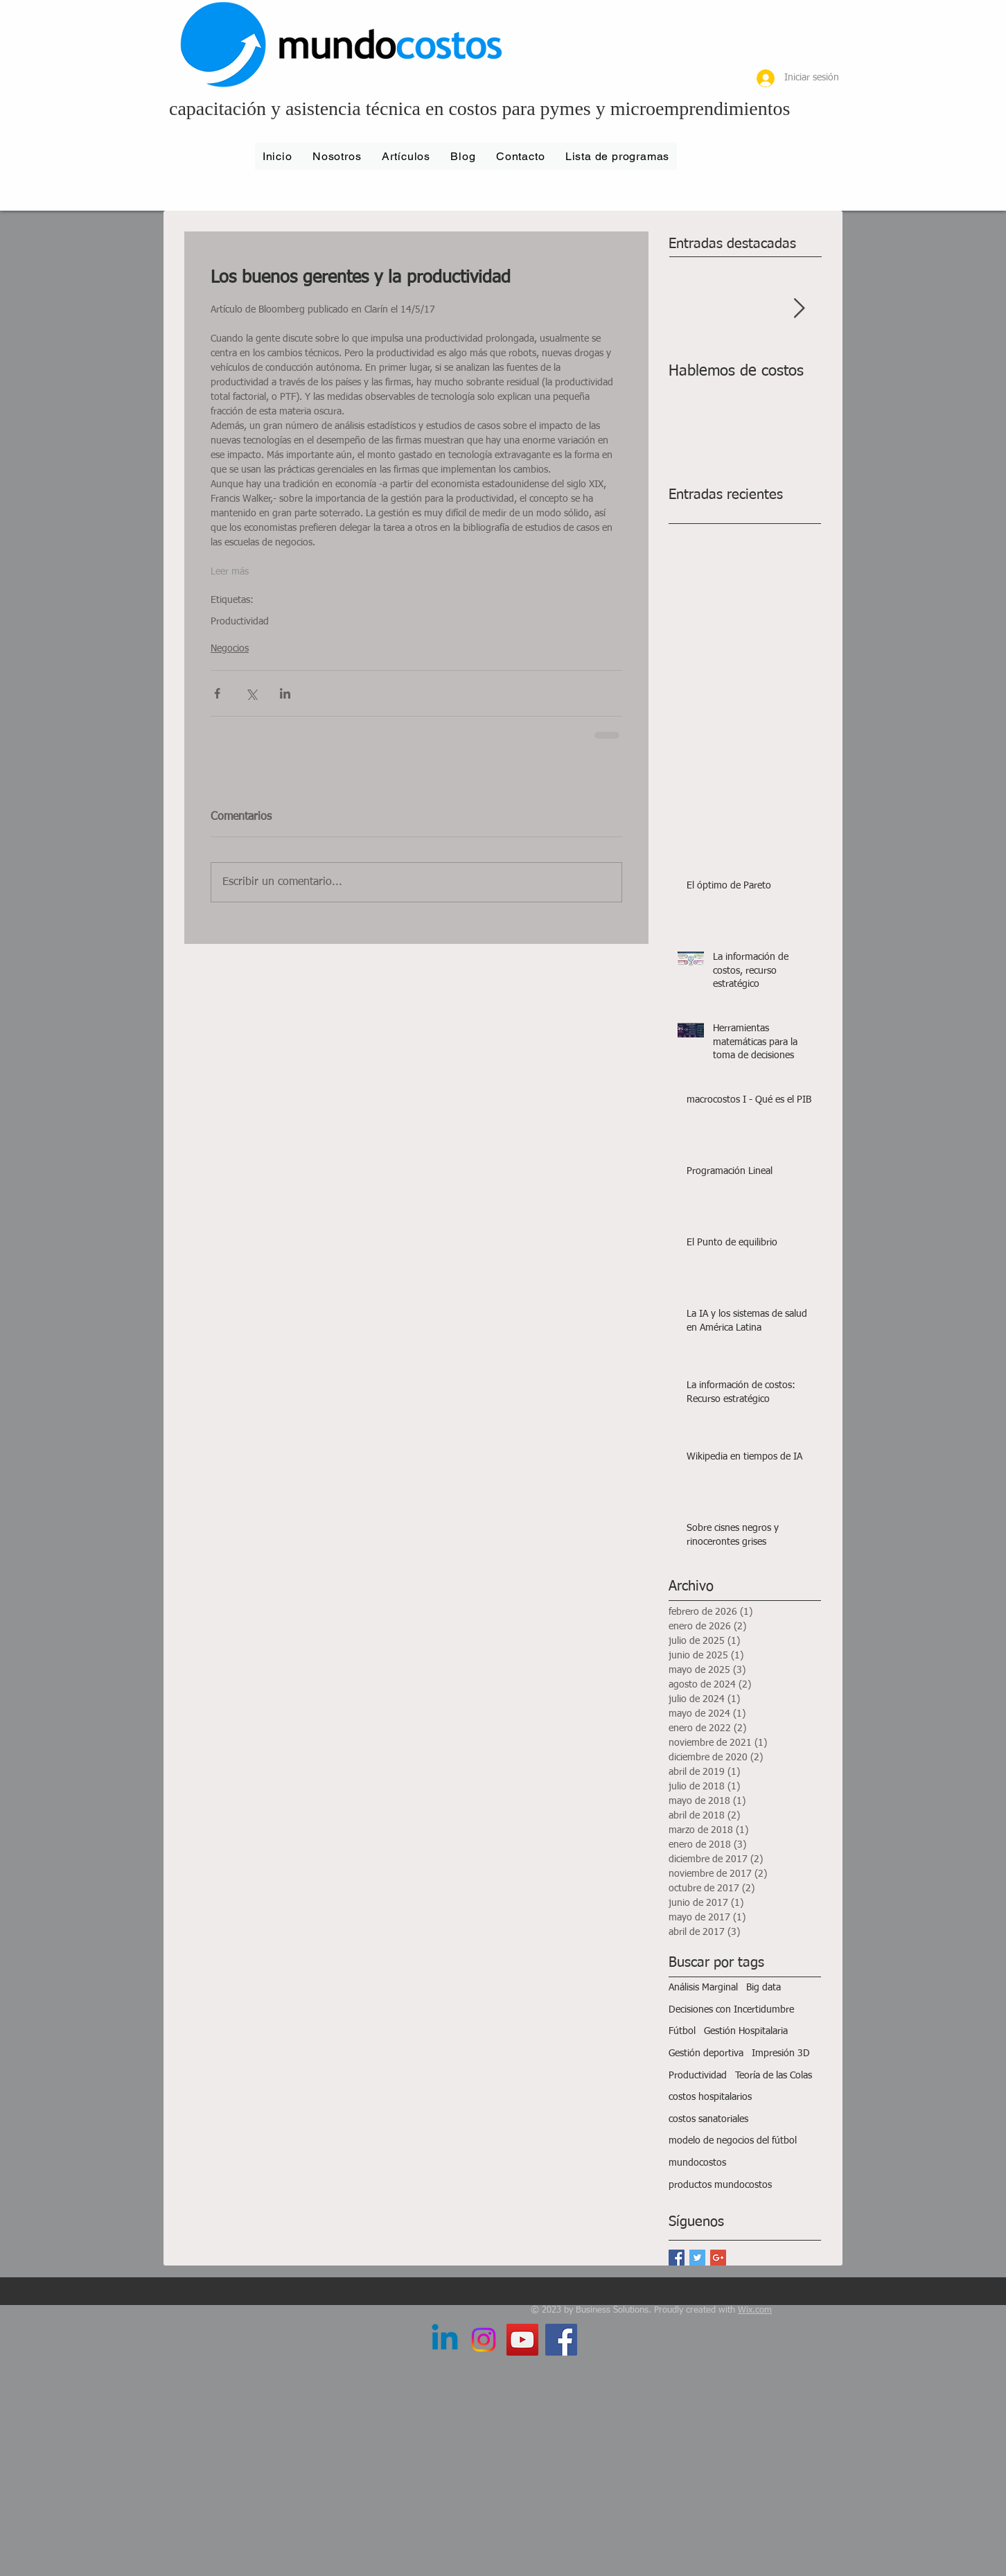 This screenshot has height=2576, width=1006. What do you see at coordinates (484, 2340) in the screenshot?
I see `[Instagram]` at bounding box center [484, 2340].